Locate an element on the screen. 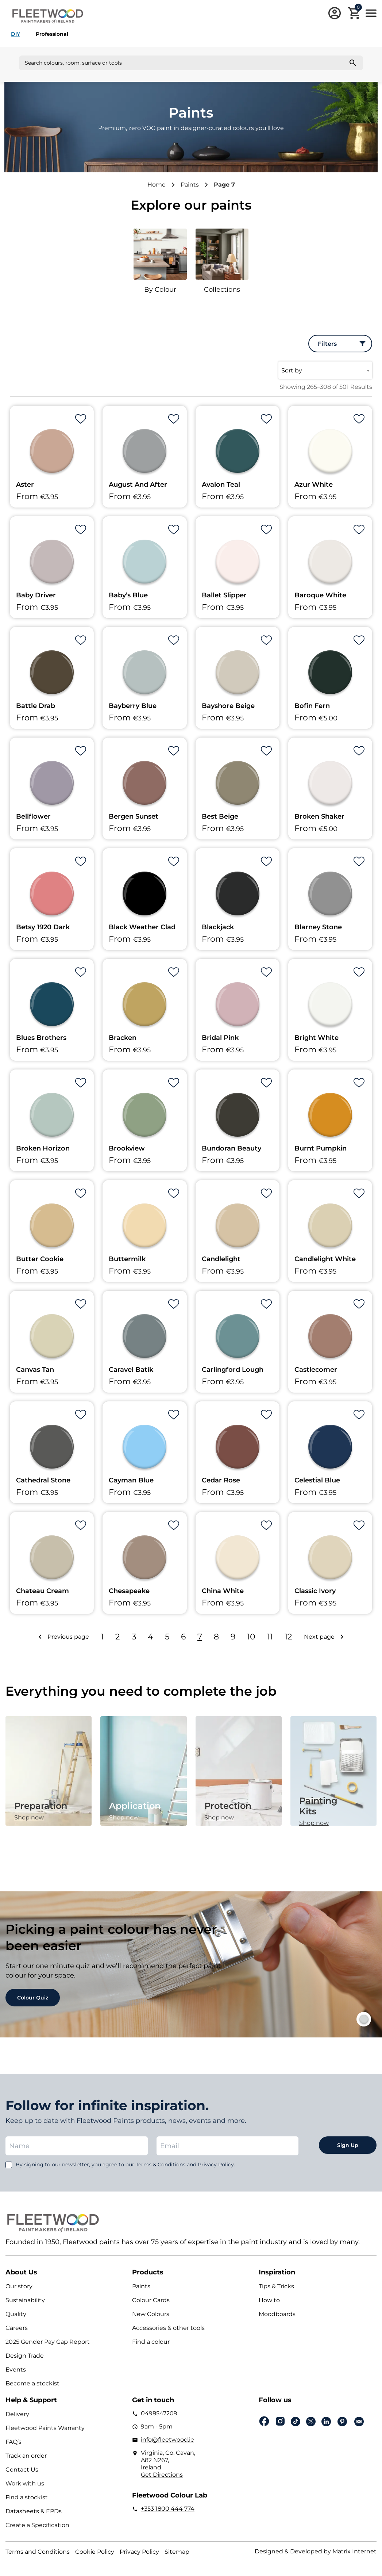 The height and width of the screenshot is (2576, 382). 10 is located at coordinates (251, 1637).